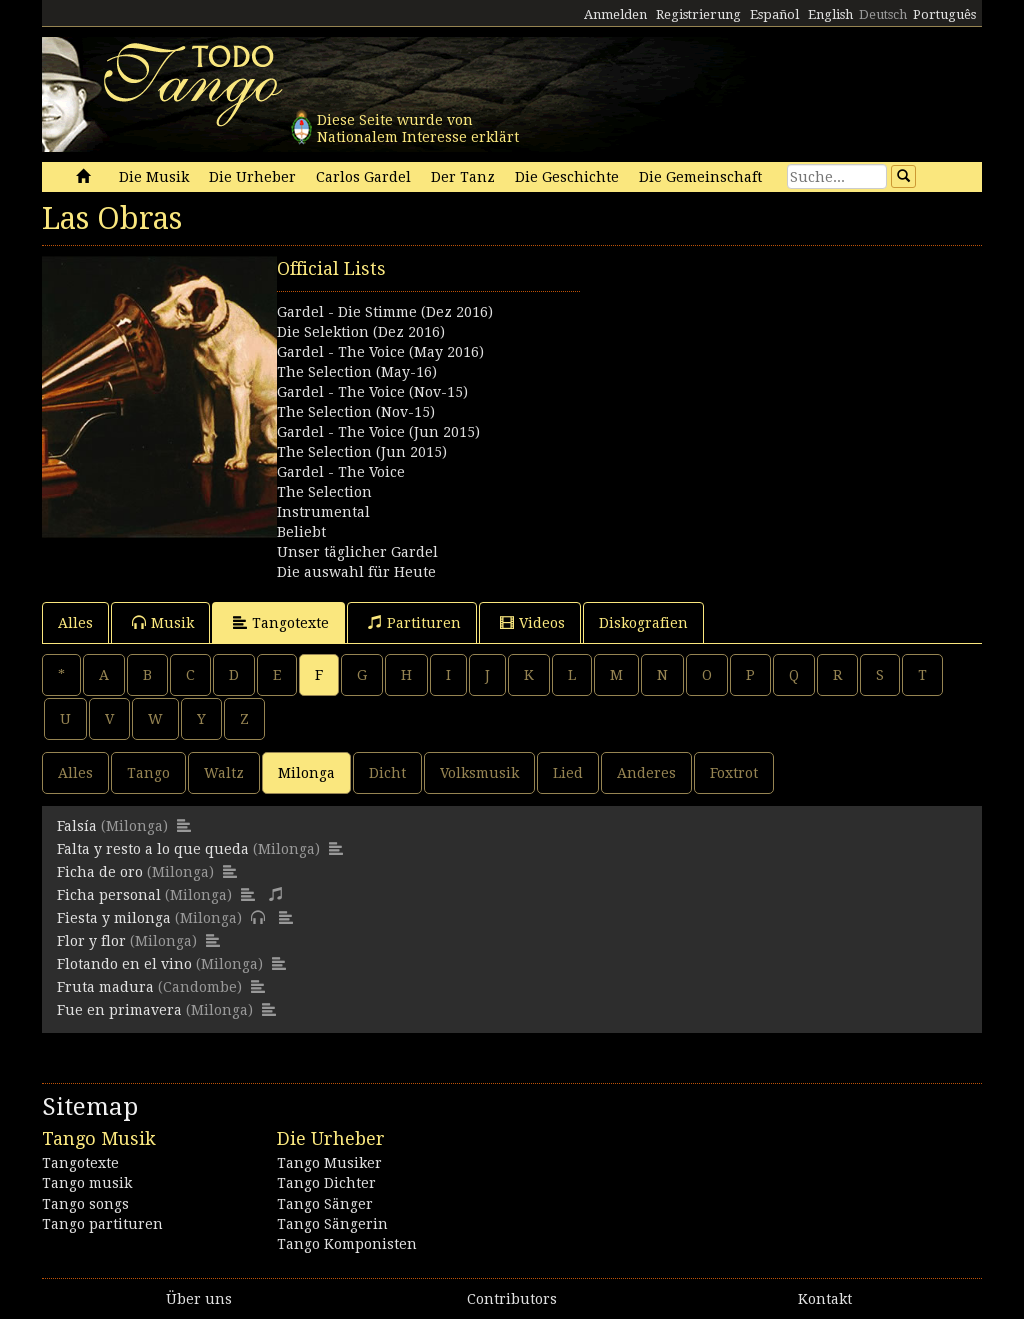 The image size is (1024, 1319). What do you see at coordinates (944, 14) in the screenshot?
I see `Português` at bounding box center [944, 14].